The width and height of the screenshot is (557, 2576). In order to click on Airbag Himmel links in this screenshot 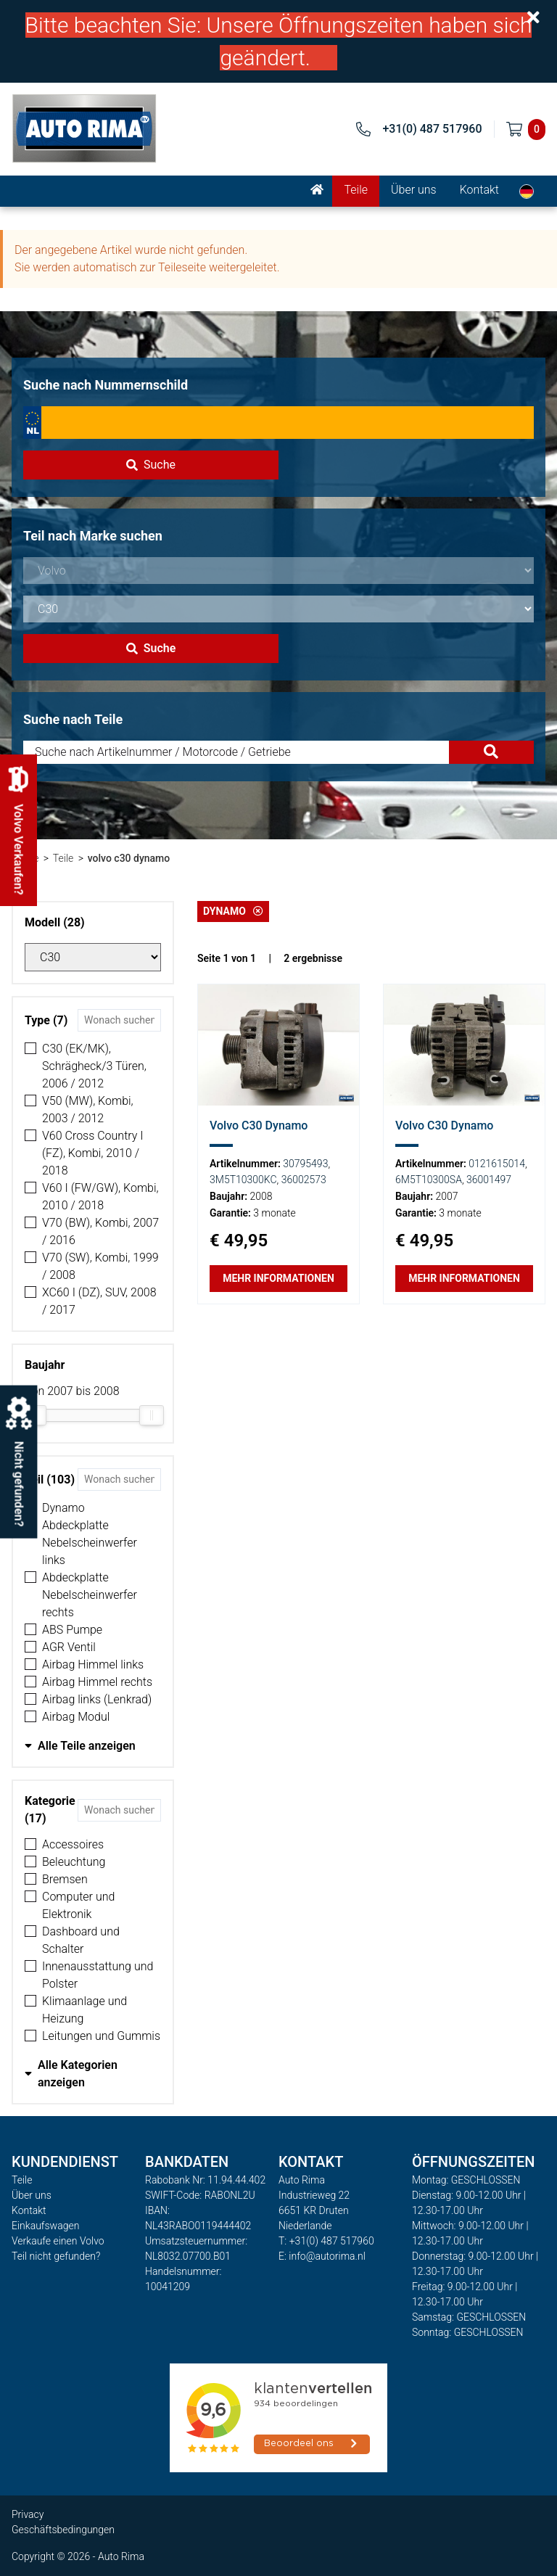, I will do `click(93, 1664)`.